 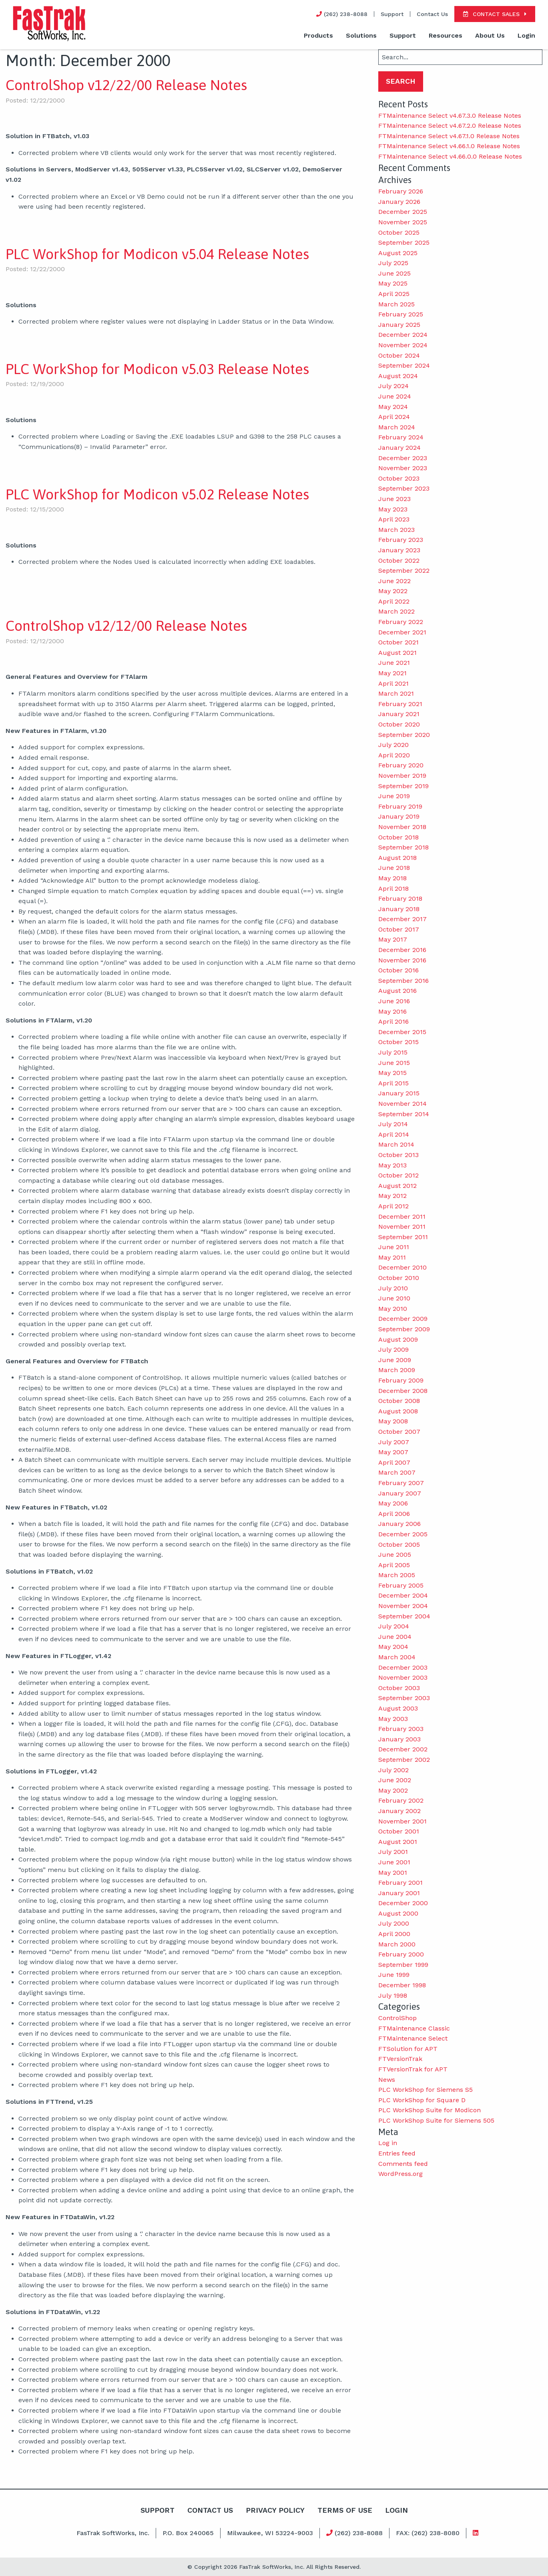 What do you see at coordinates (394, 1554) in the screenshot?
I see `June 2005` at bounding box center [394, 1554].